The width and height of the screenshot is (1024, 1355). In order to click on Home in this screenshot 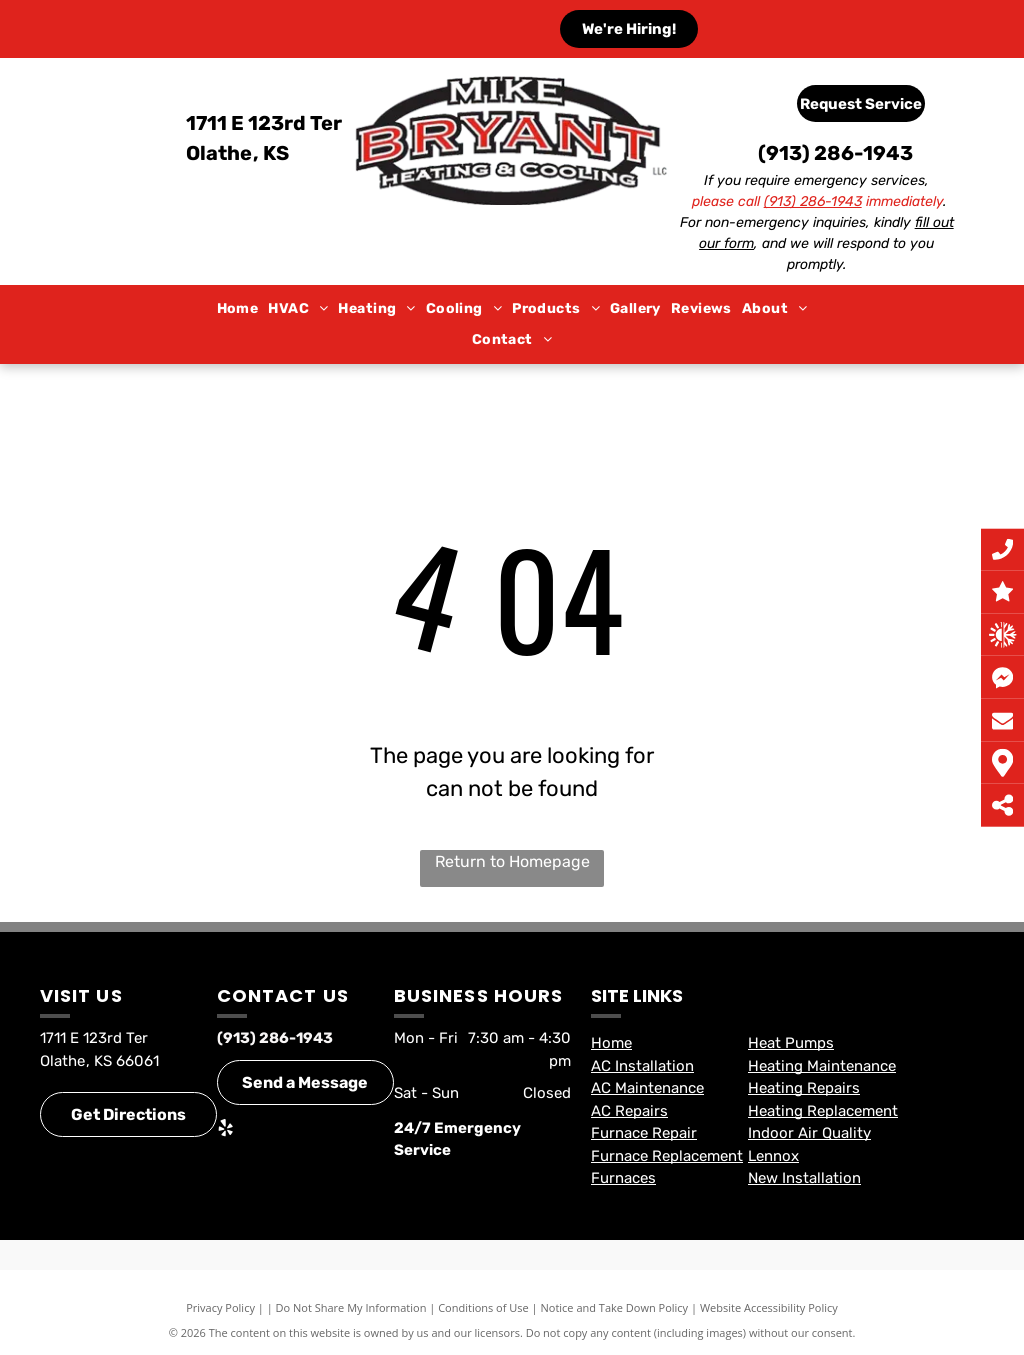, I will do `click(611, 1043)`.